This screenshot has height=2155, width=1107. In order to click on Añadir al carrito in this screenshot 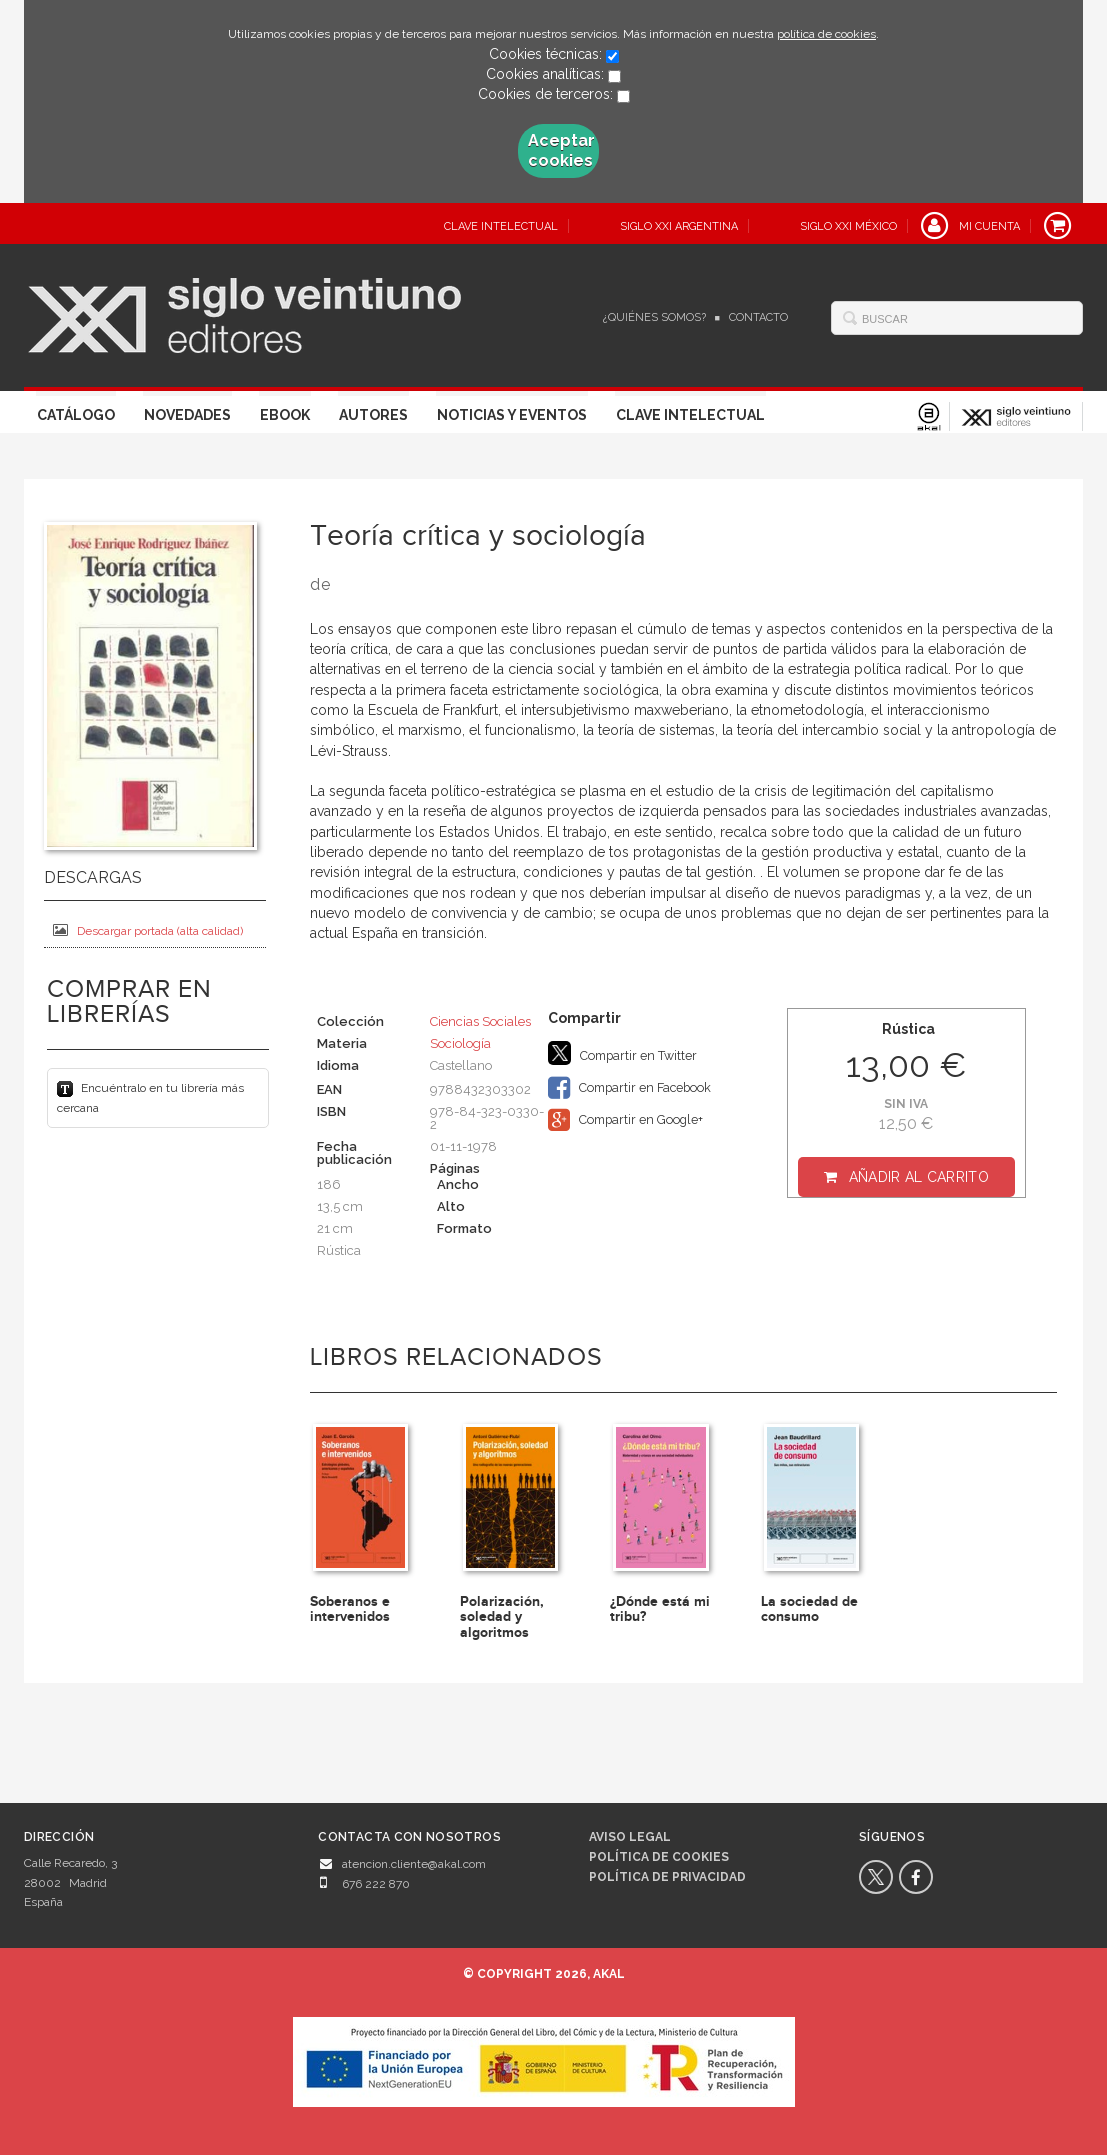, I will do `click(919, 1177)`.